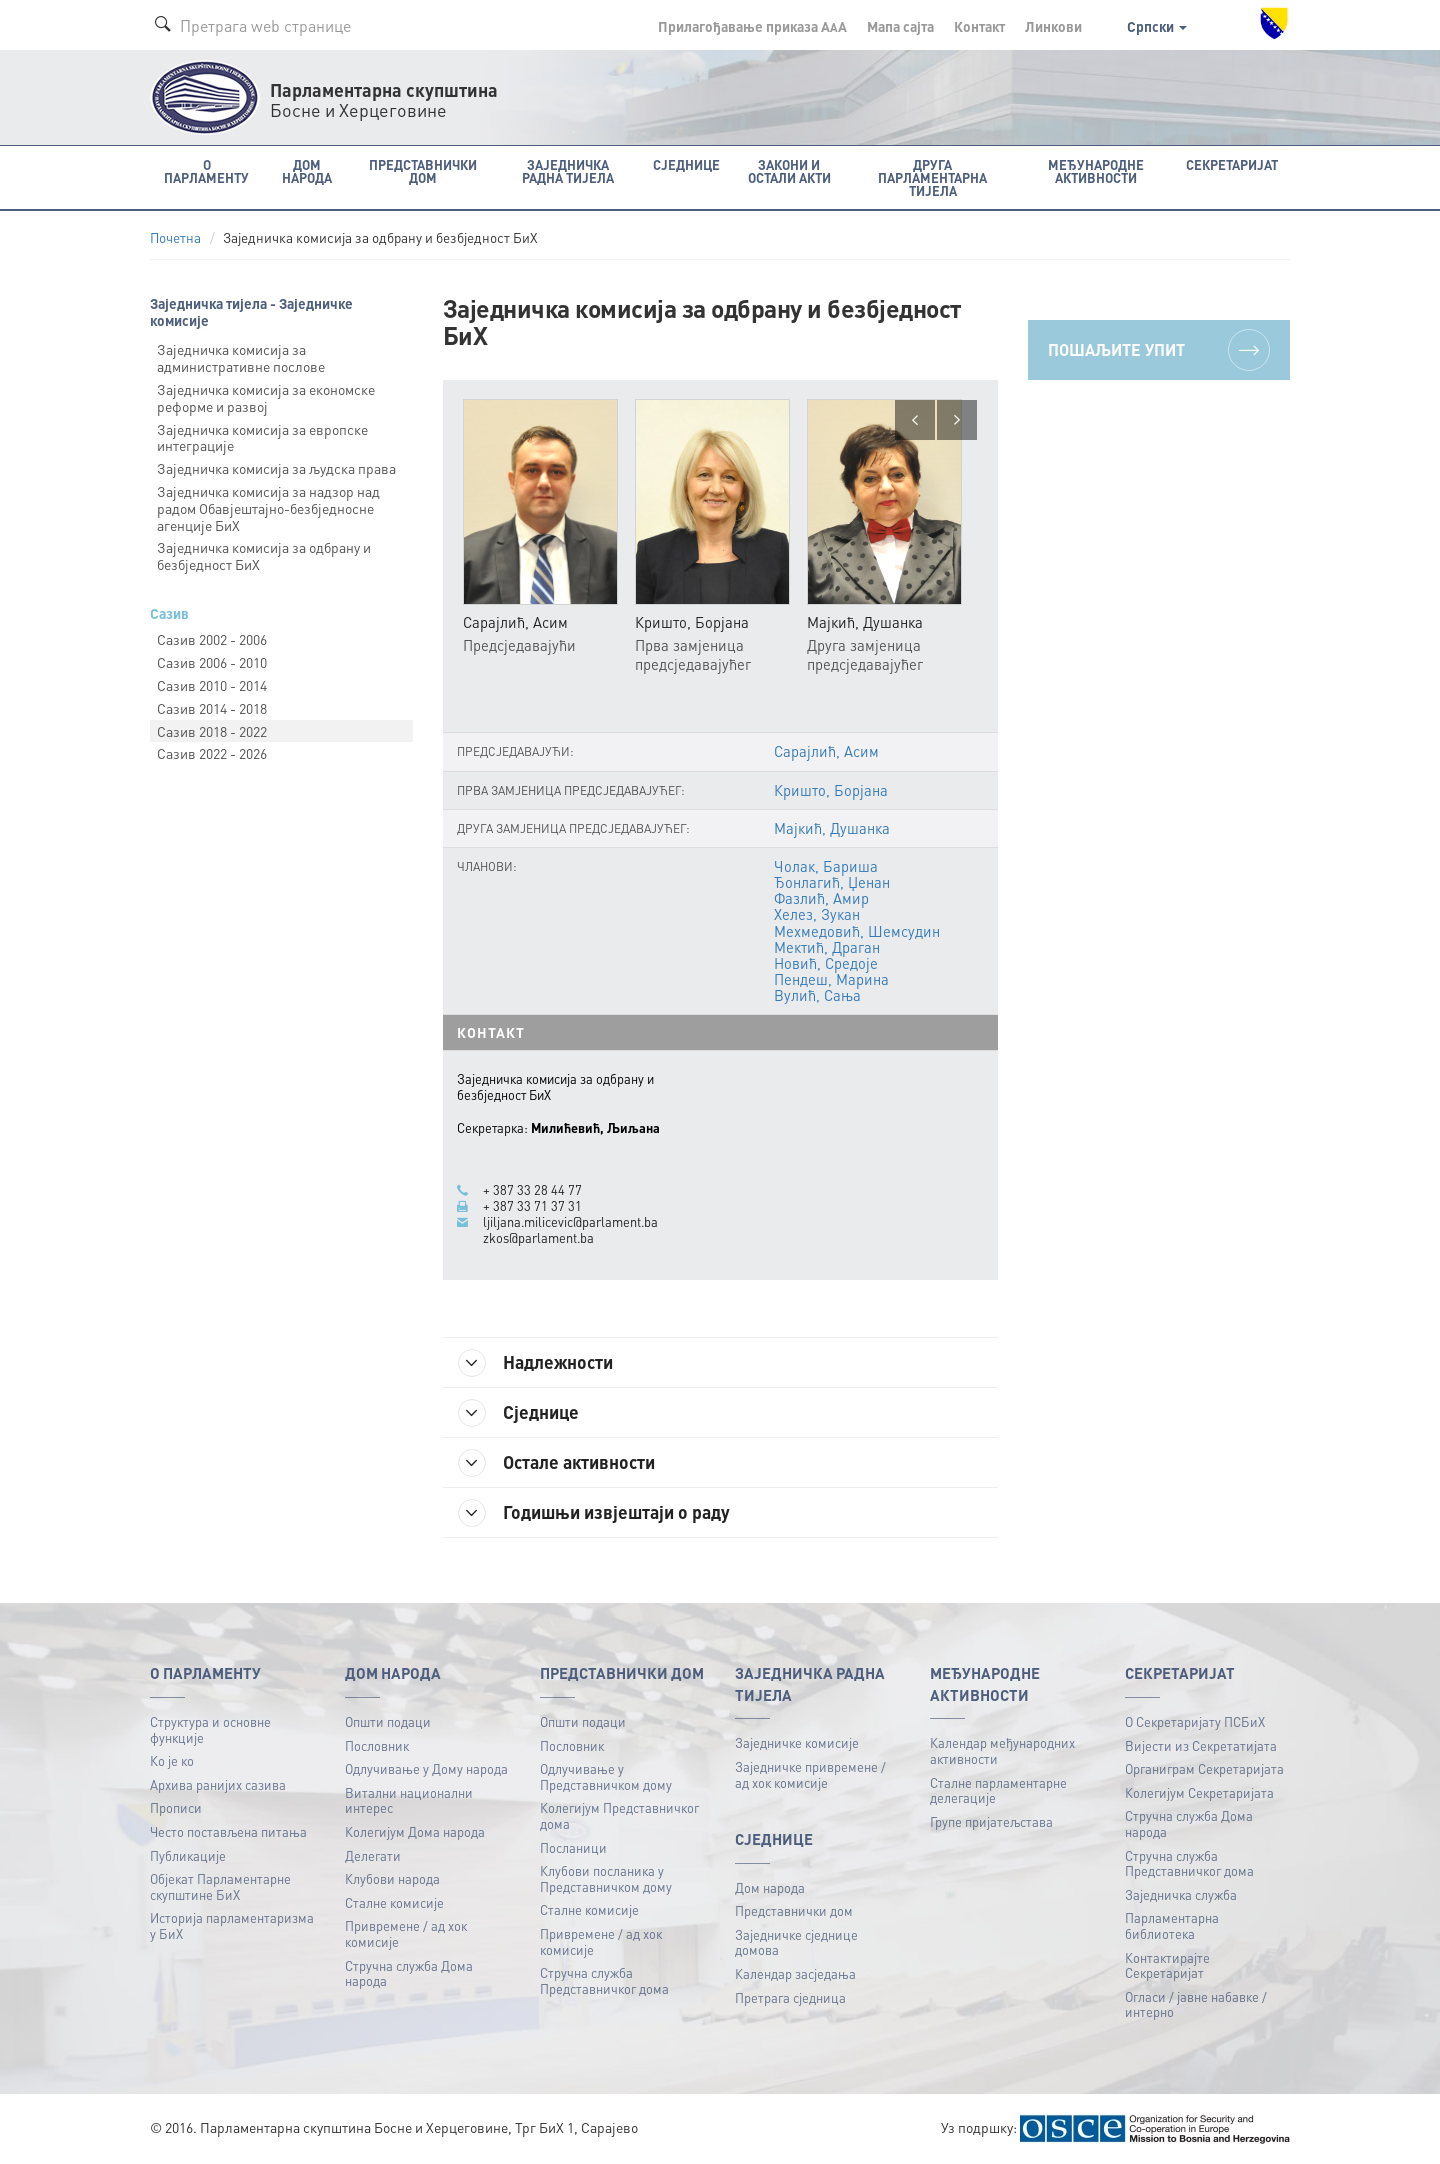  Describe the element at coordinates (1181, 1894) in the screenshot. I see `Заједничка служба` at that location.